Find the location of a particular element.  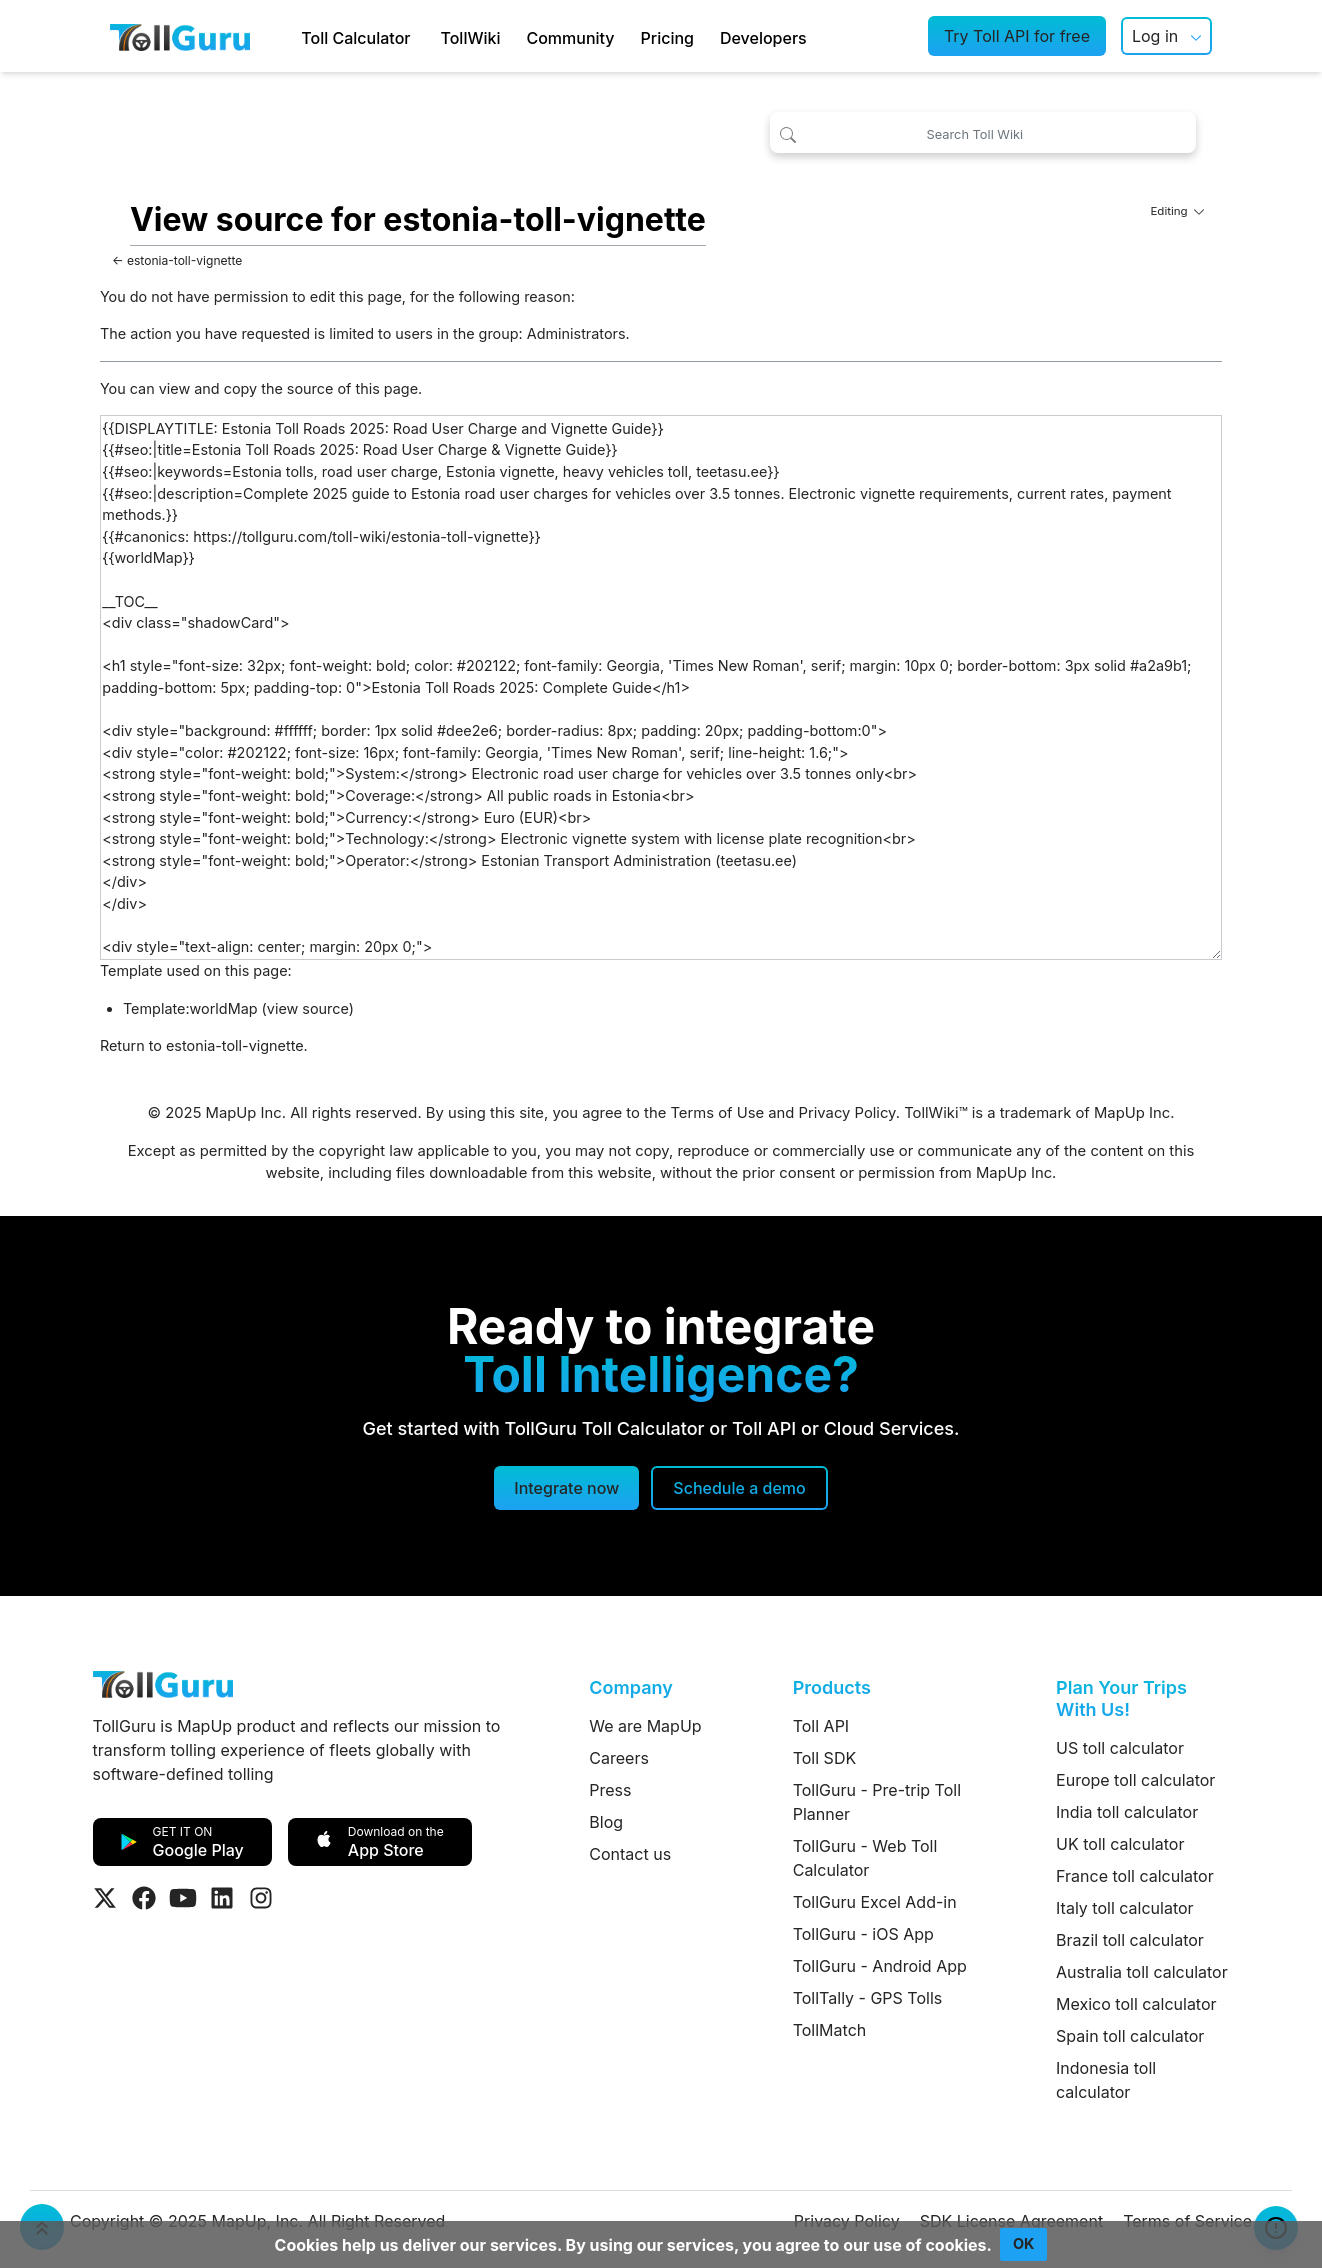

Toll API is located at coordinates (821, 1726).